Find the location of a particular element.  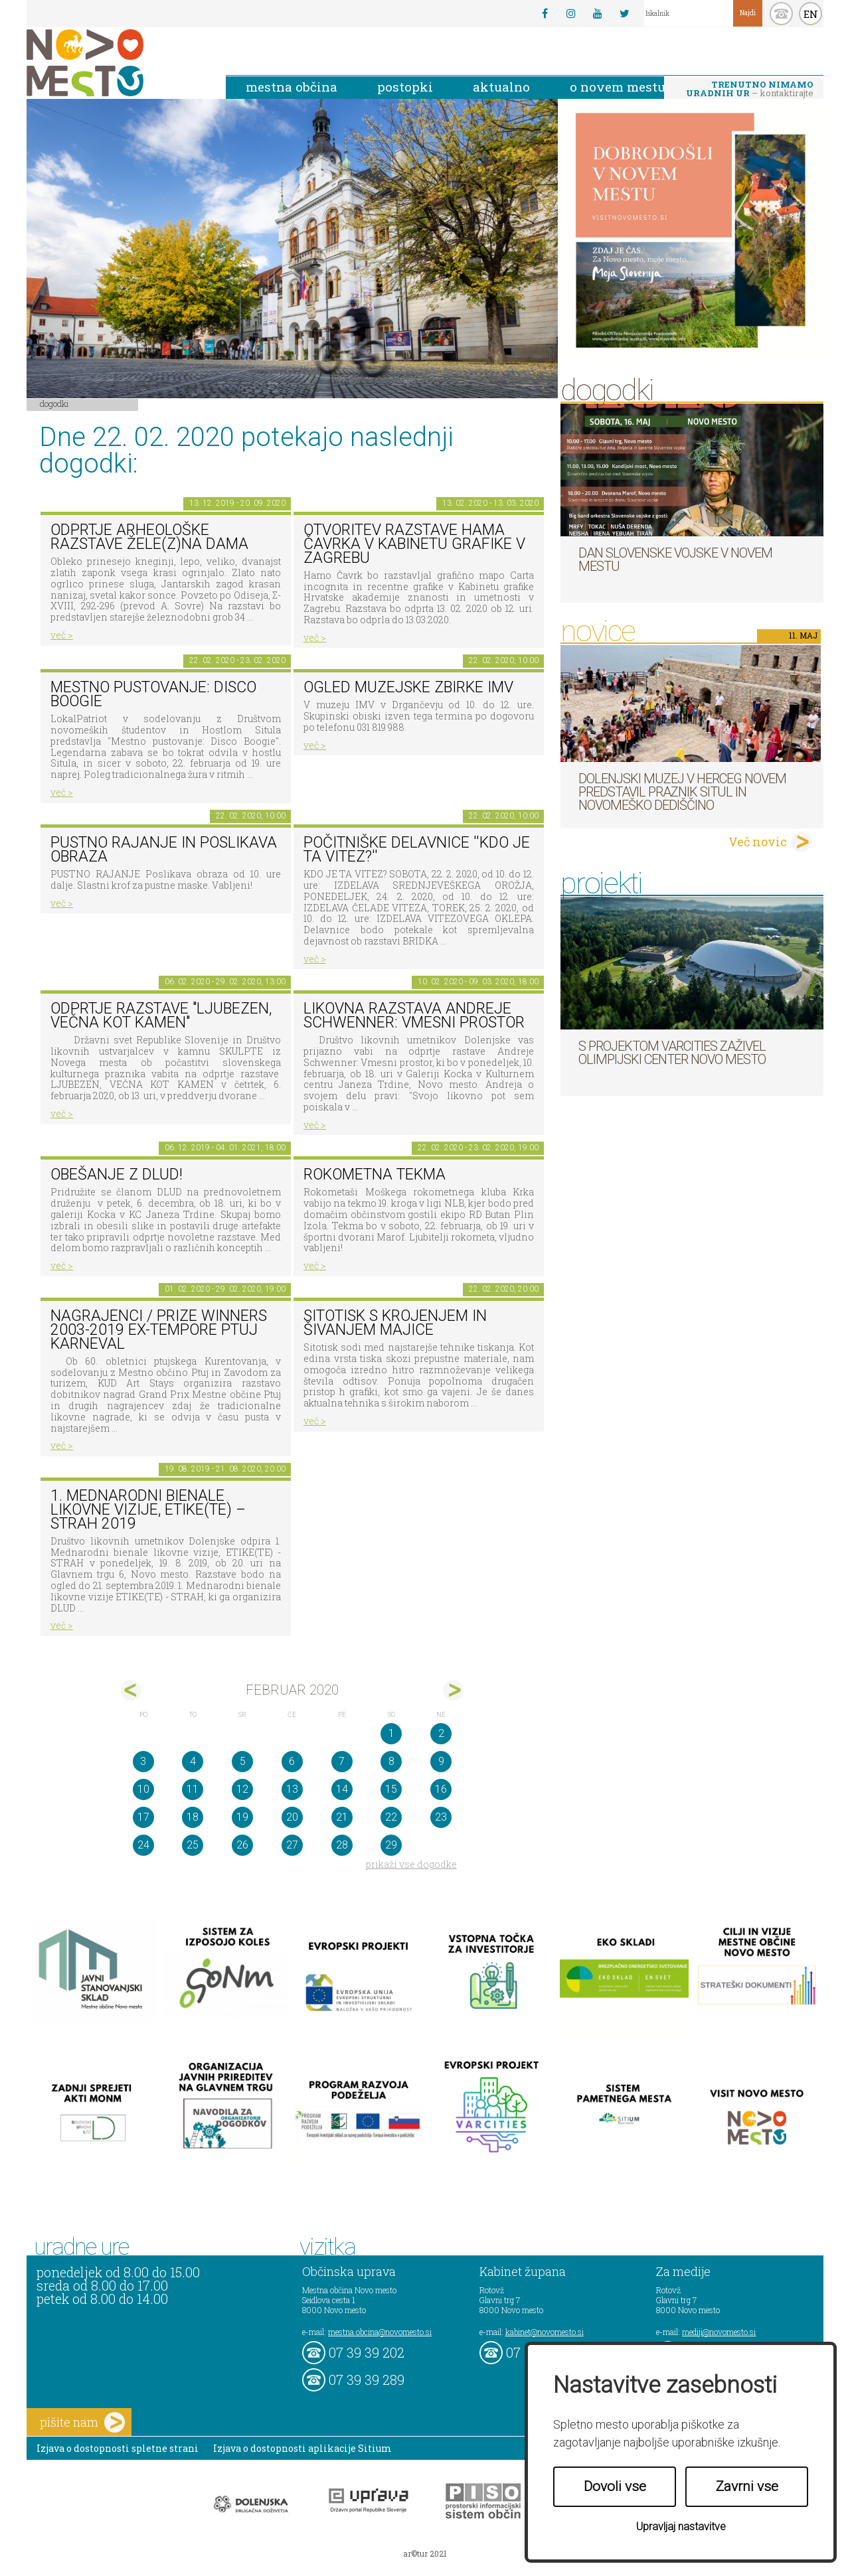

29 is located at coordinates (391, 1845).